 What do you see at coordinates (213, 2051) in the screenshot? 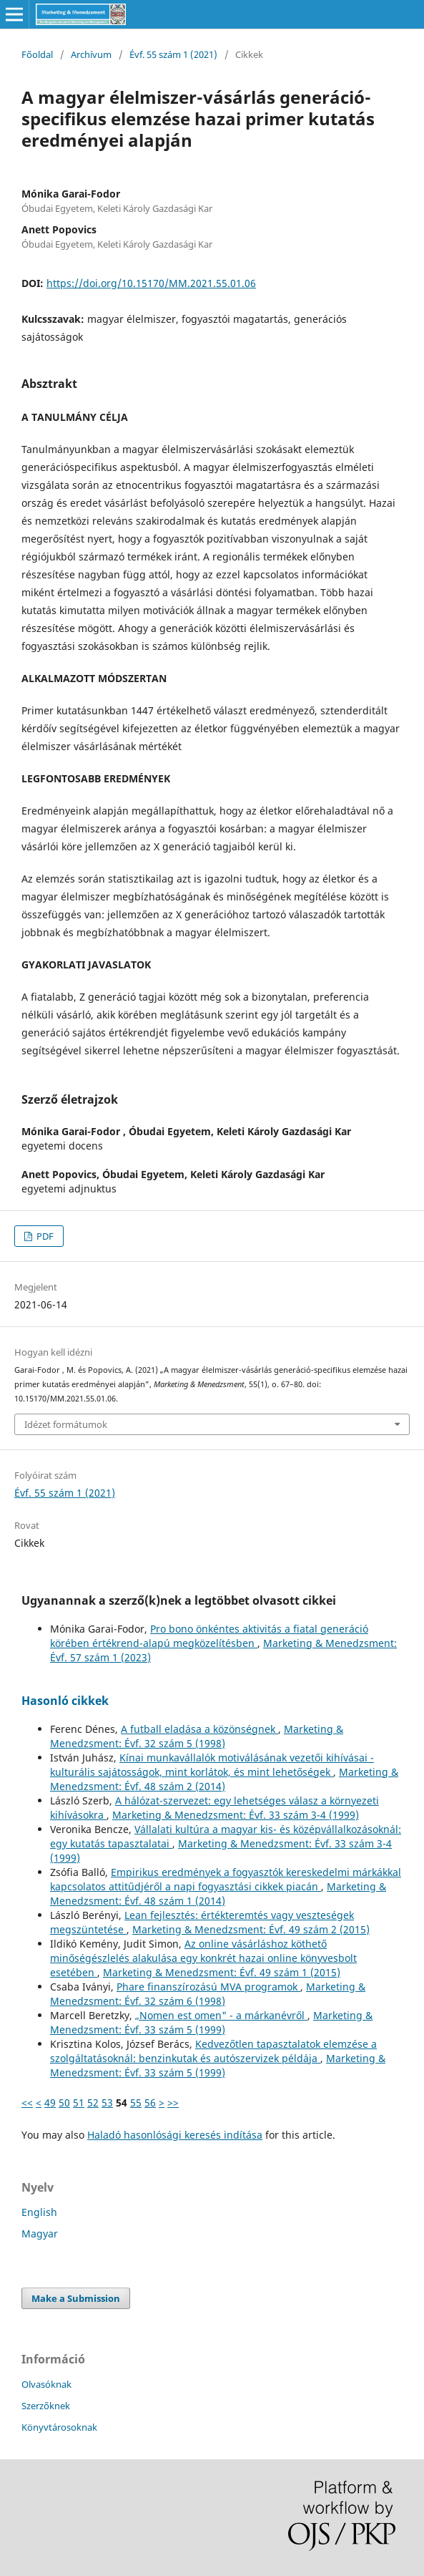
I see `Kedvezőtlen tapasztalatok elemzése a szolgáltatásoknál: benzinkutak és autószervizek példája` at bounding box center [213, 2051].